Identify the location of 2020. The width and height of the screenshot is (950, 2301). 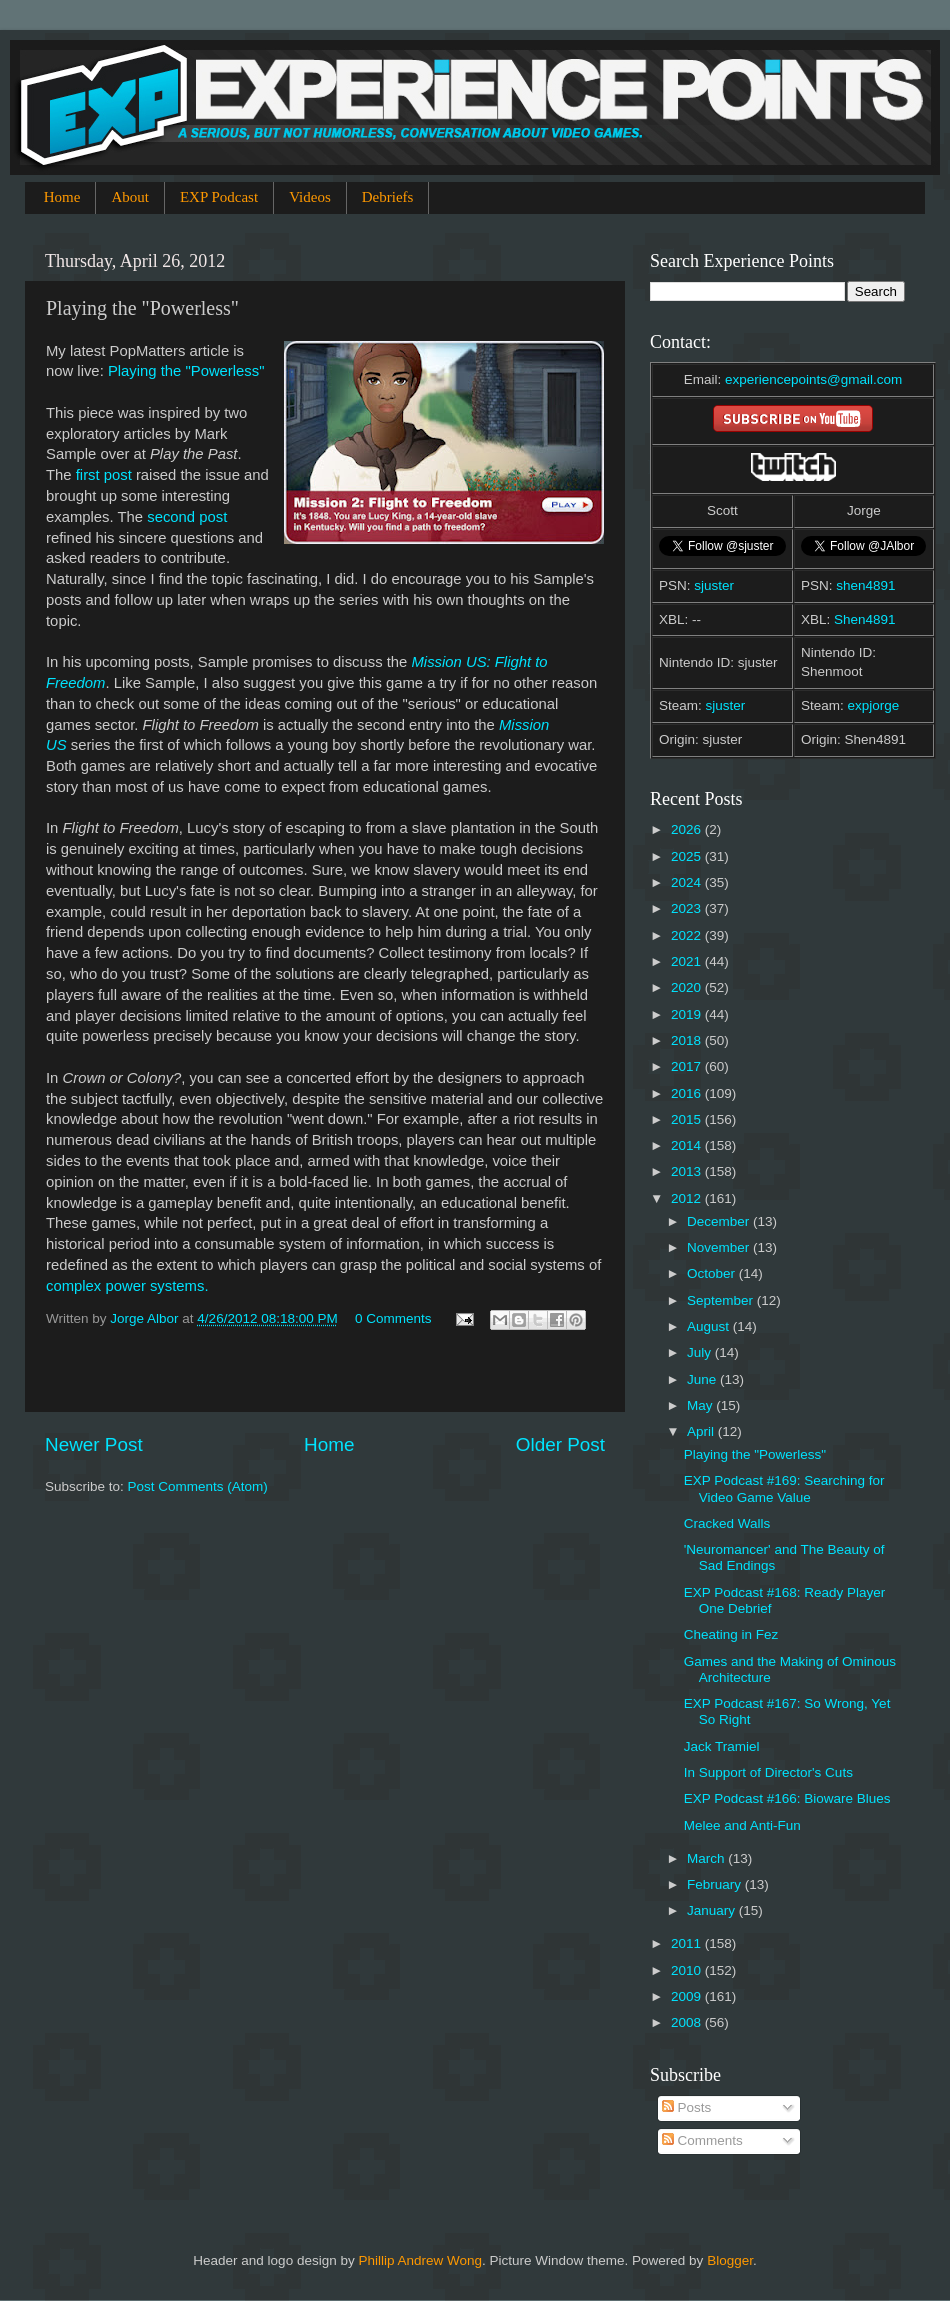
(688, 987).